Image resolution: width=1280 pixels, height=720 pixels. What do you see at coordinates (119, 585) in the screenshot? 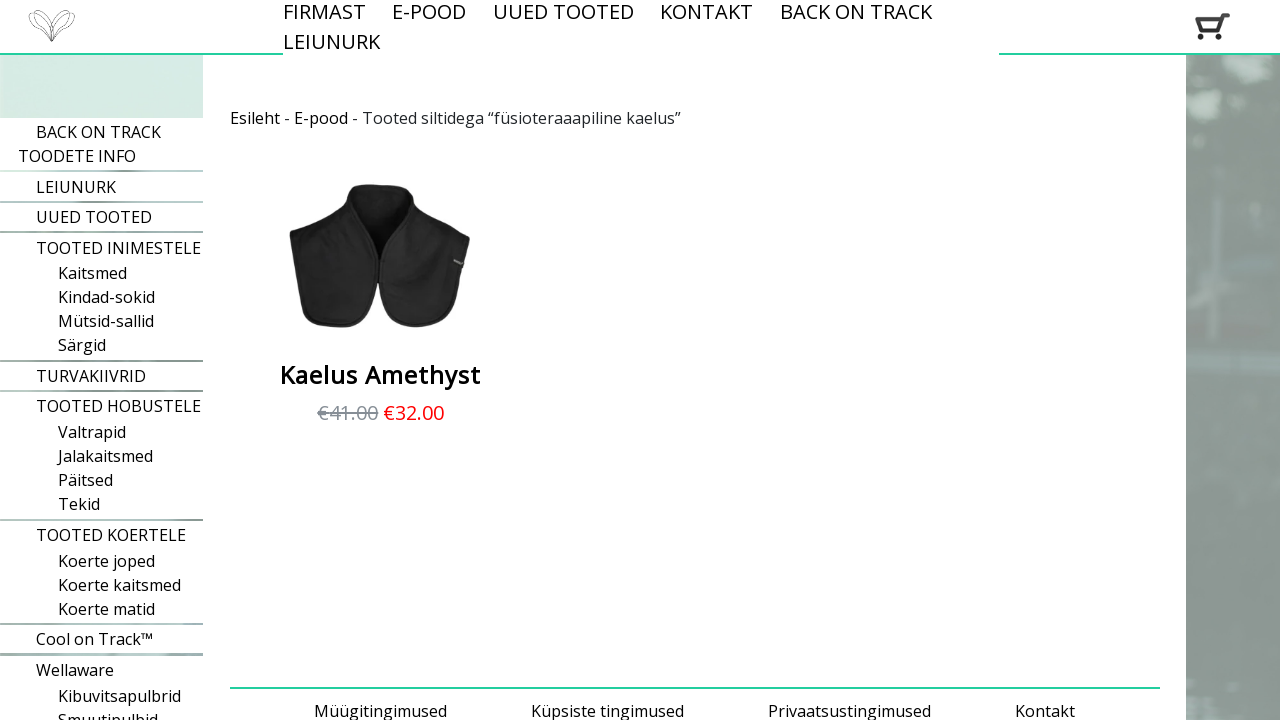
I see `Koerte kaitsmed` at bounding box center [119, 585].